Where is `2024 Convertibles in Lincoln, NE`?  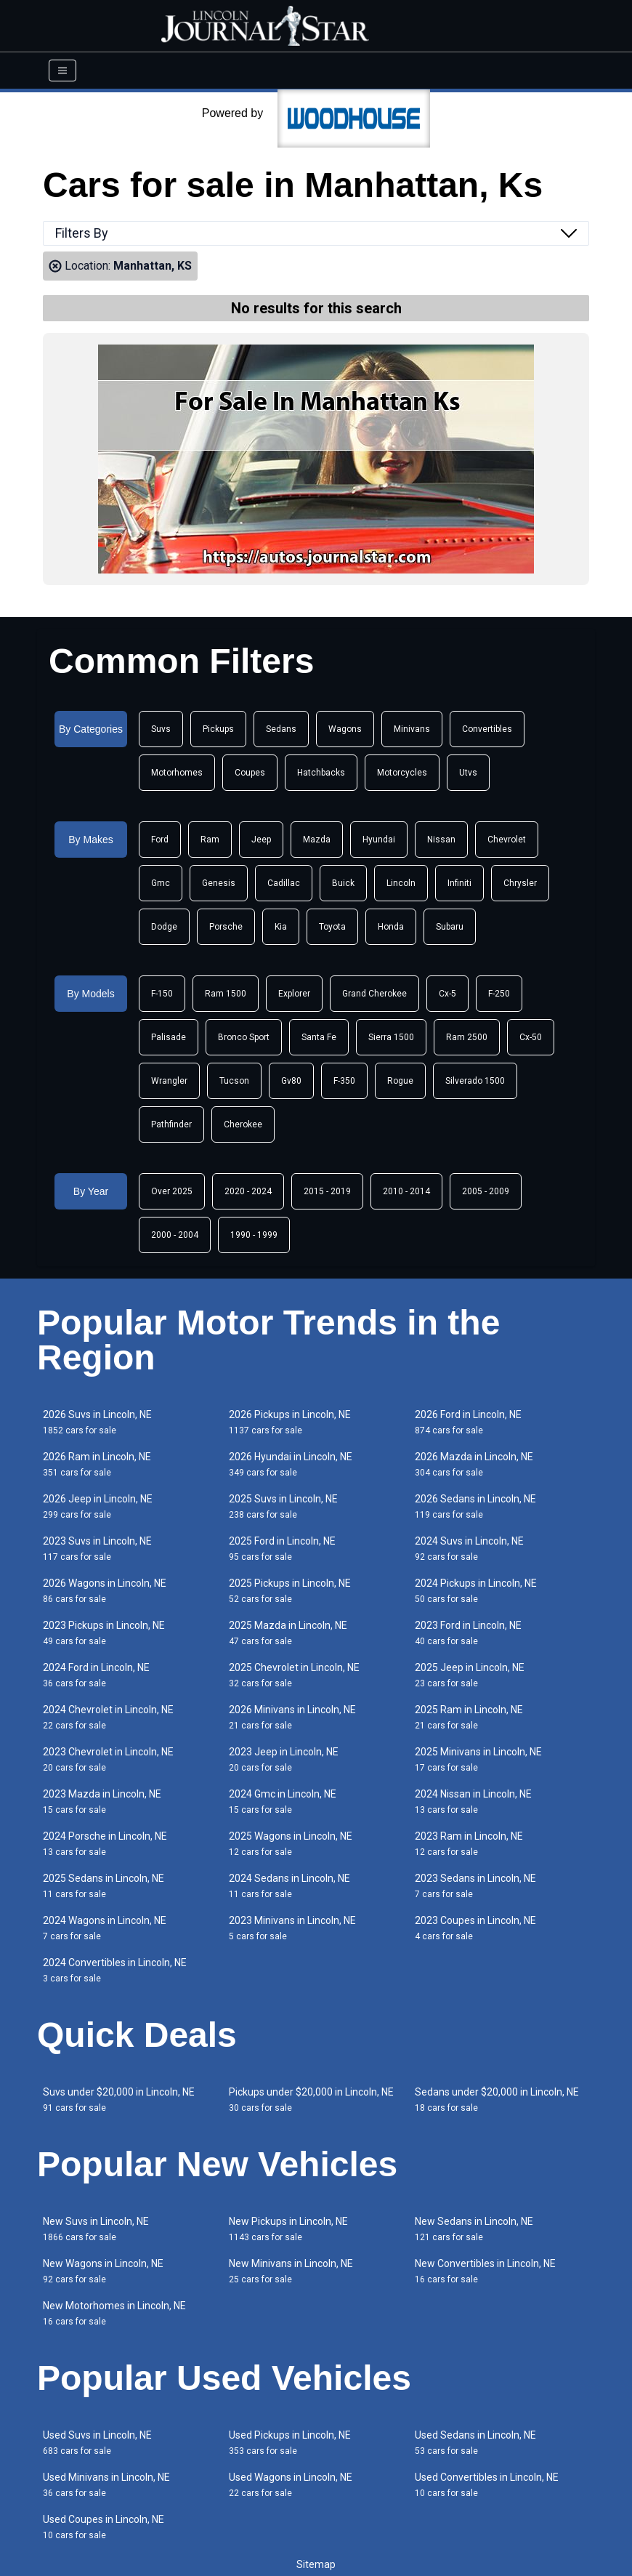
2024 Convertibles in Lincoln, NE is located at coordinates (115, 1970).